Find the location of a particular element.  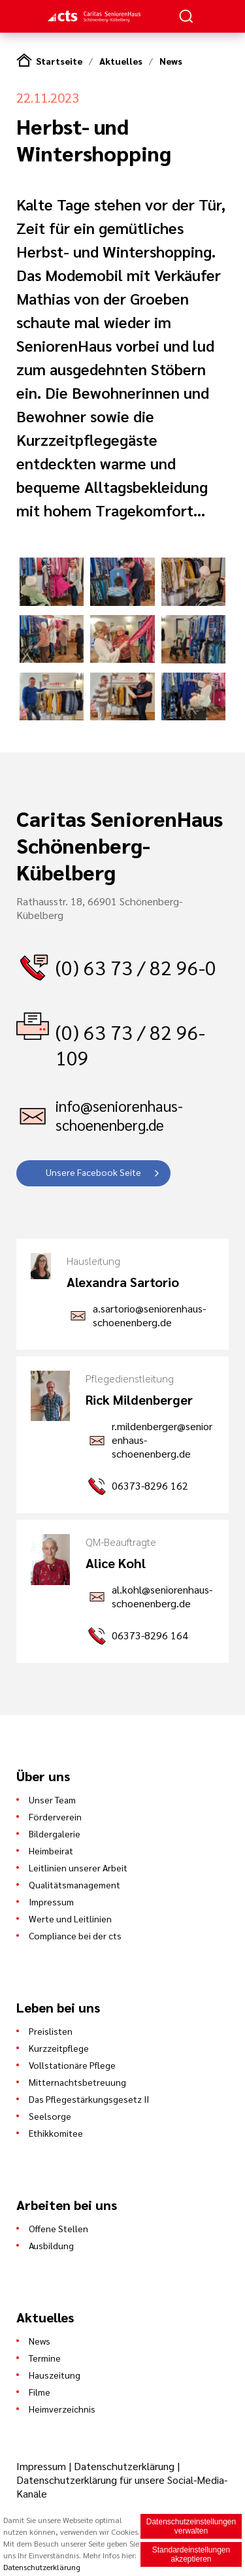

News is located at coordinates (170, 61).